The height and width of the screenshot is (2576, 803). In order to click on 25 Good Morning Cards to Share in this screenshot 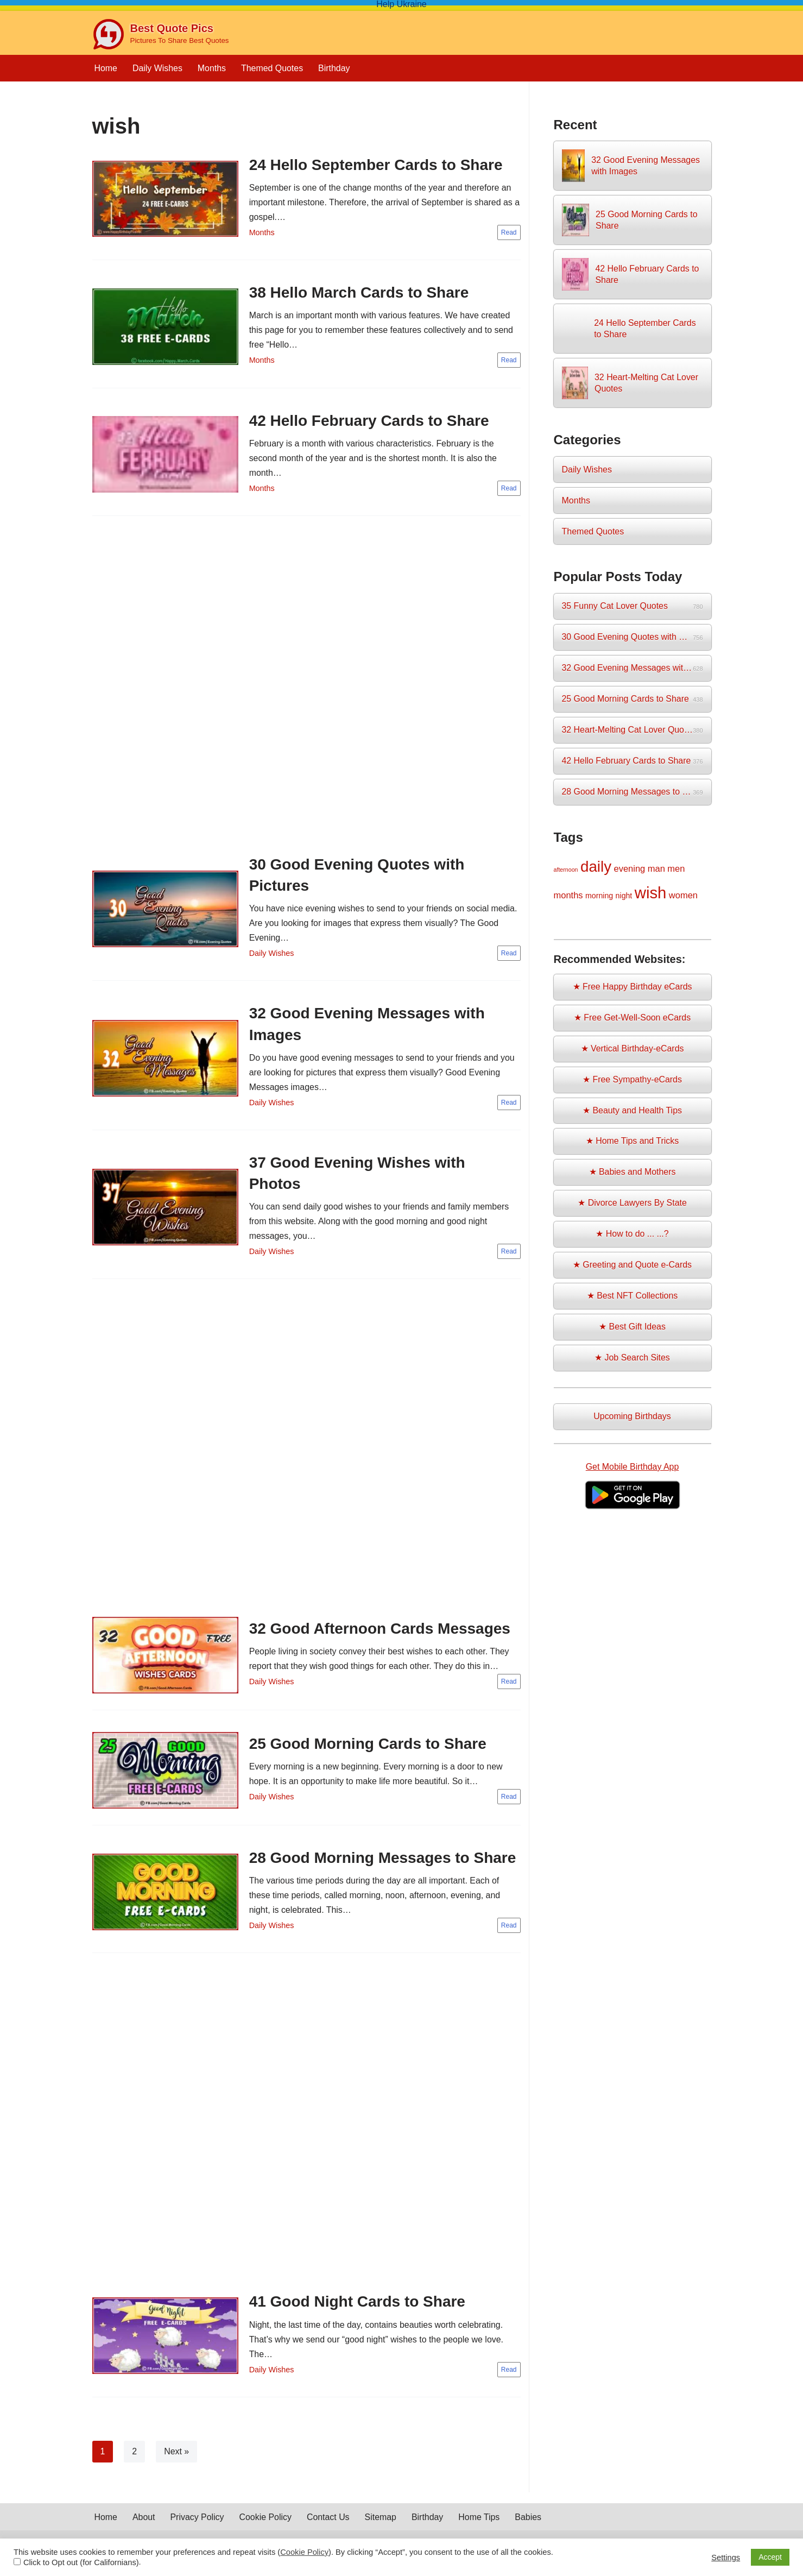, I will do `click(367, 1746)`.